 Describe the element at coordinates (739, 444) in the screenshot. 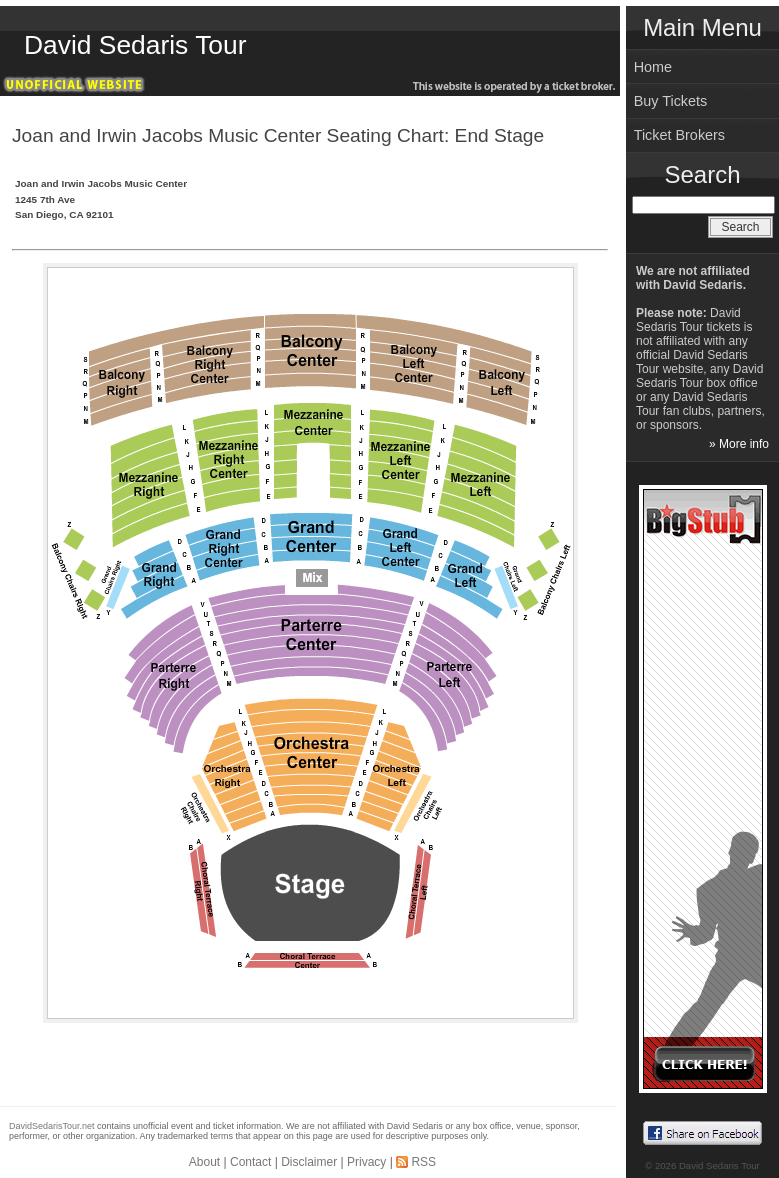

I see `» More info` at that location.